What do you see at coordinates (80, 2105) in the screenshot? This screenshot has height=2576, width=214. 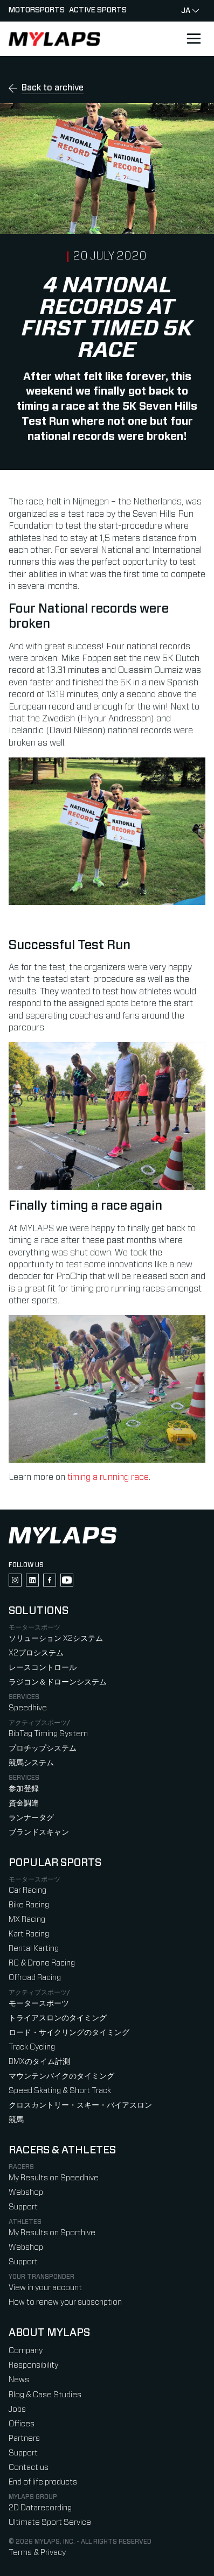 I see `クロスカントリー・スキー・バイアスロン` at bounding box center [80, 2105].